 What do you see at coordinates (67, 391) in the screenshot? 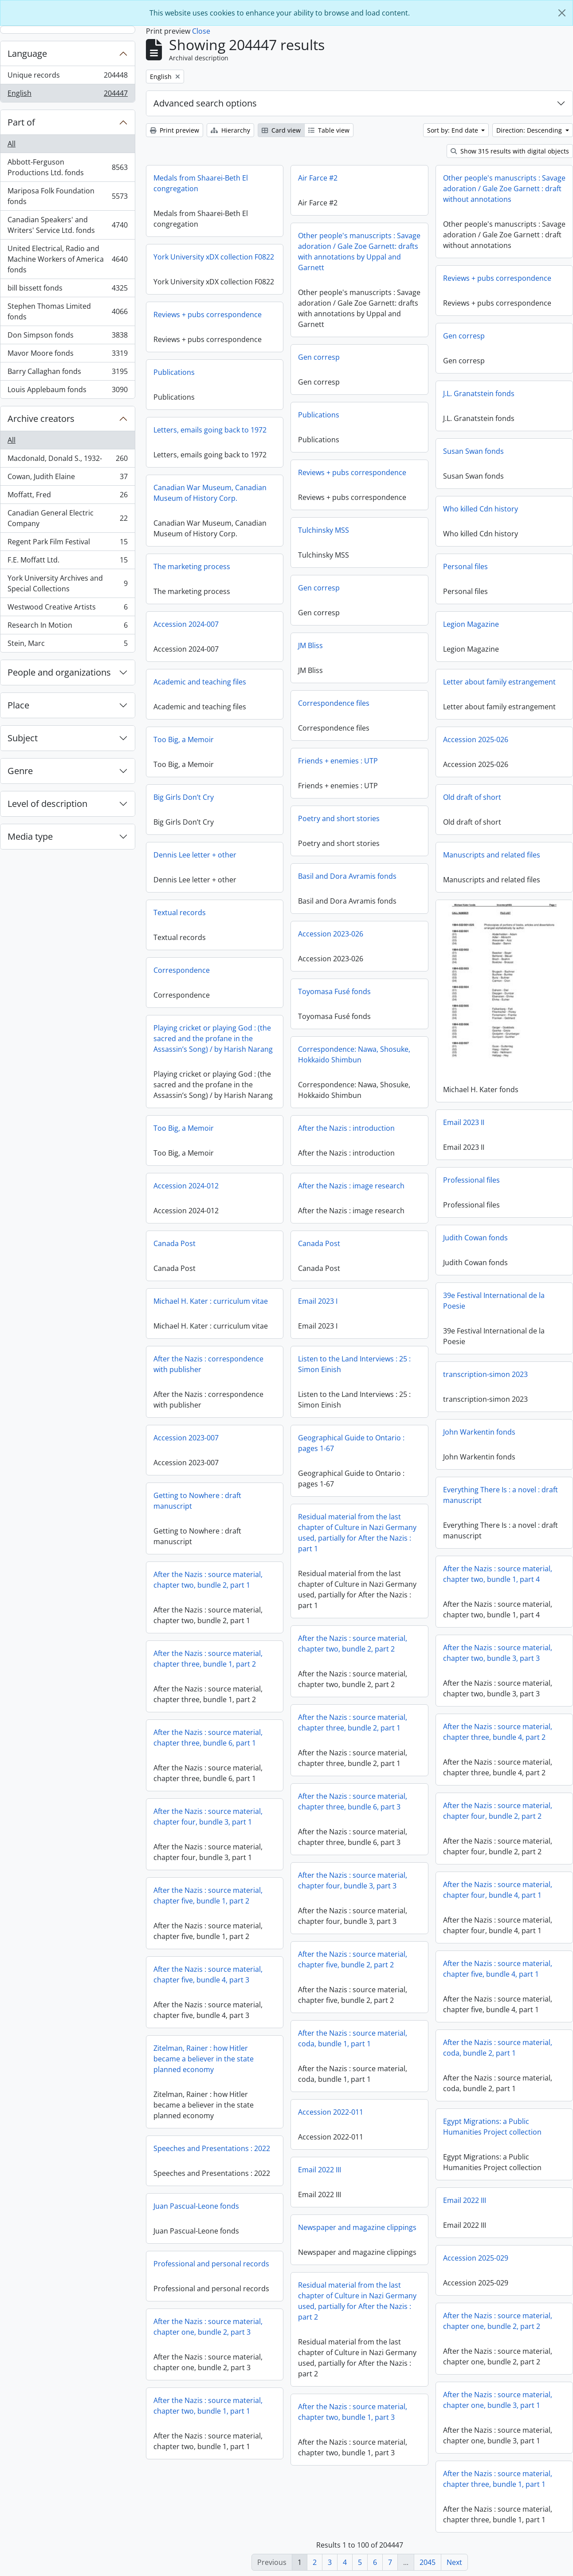
I see `Louis Applebaum fonds` at bounding box center [67, 391].